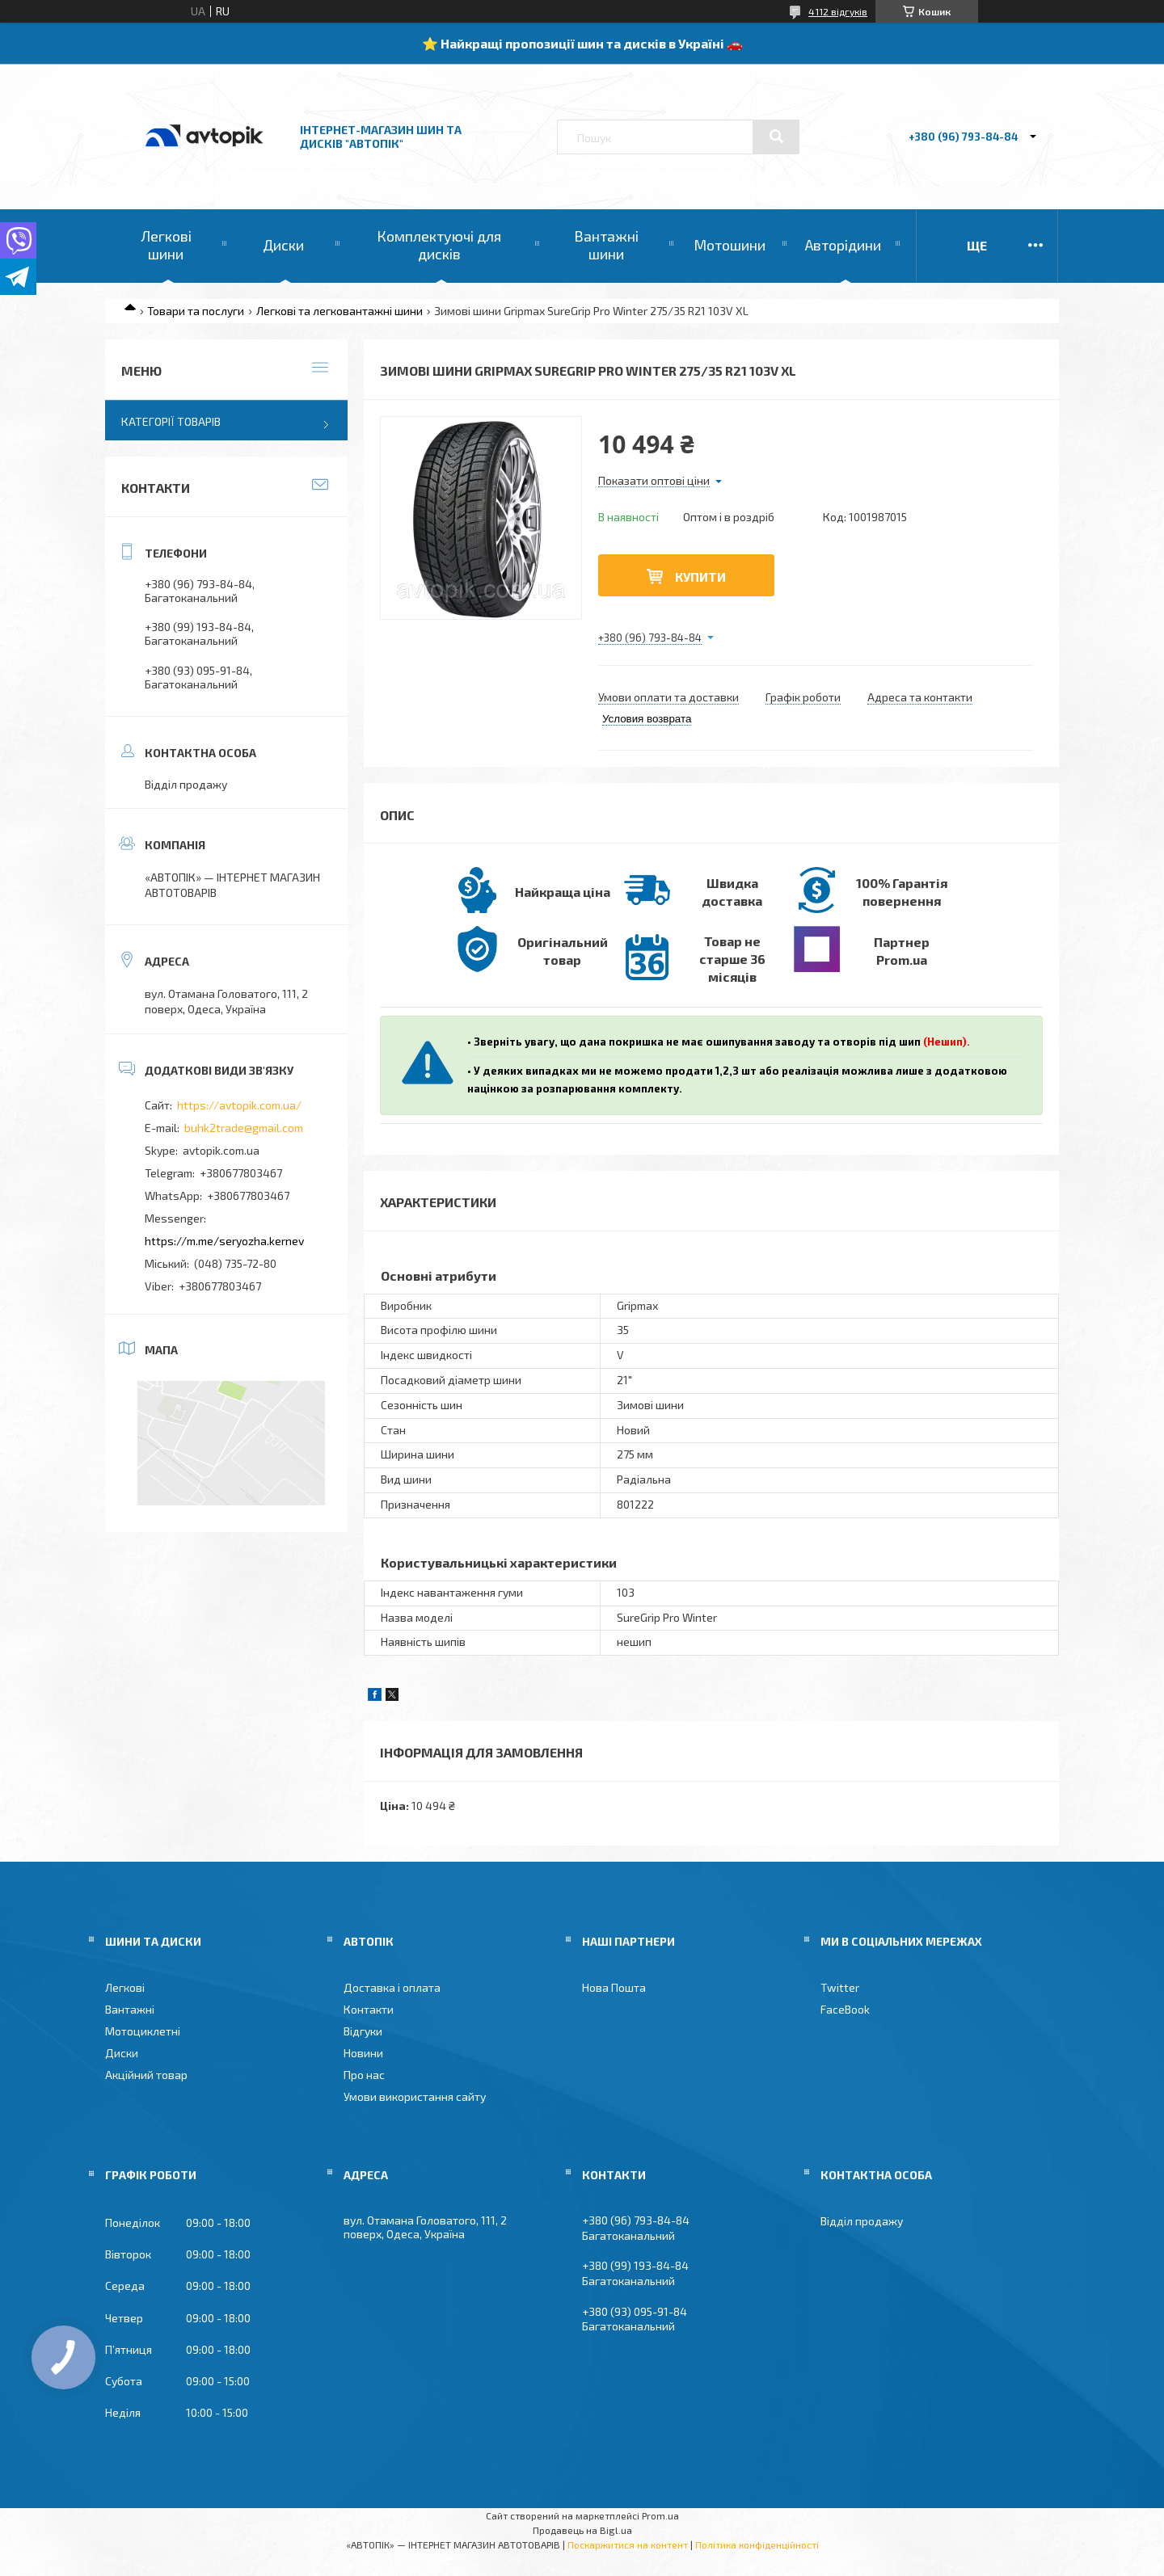 The width and height of the screenshot is (1164, 2576). I want to click on Легкові, so click(125, 1987).